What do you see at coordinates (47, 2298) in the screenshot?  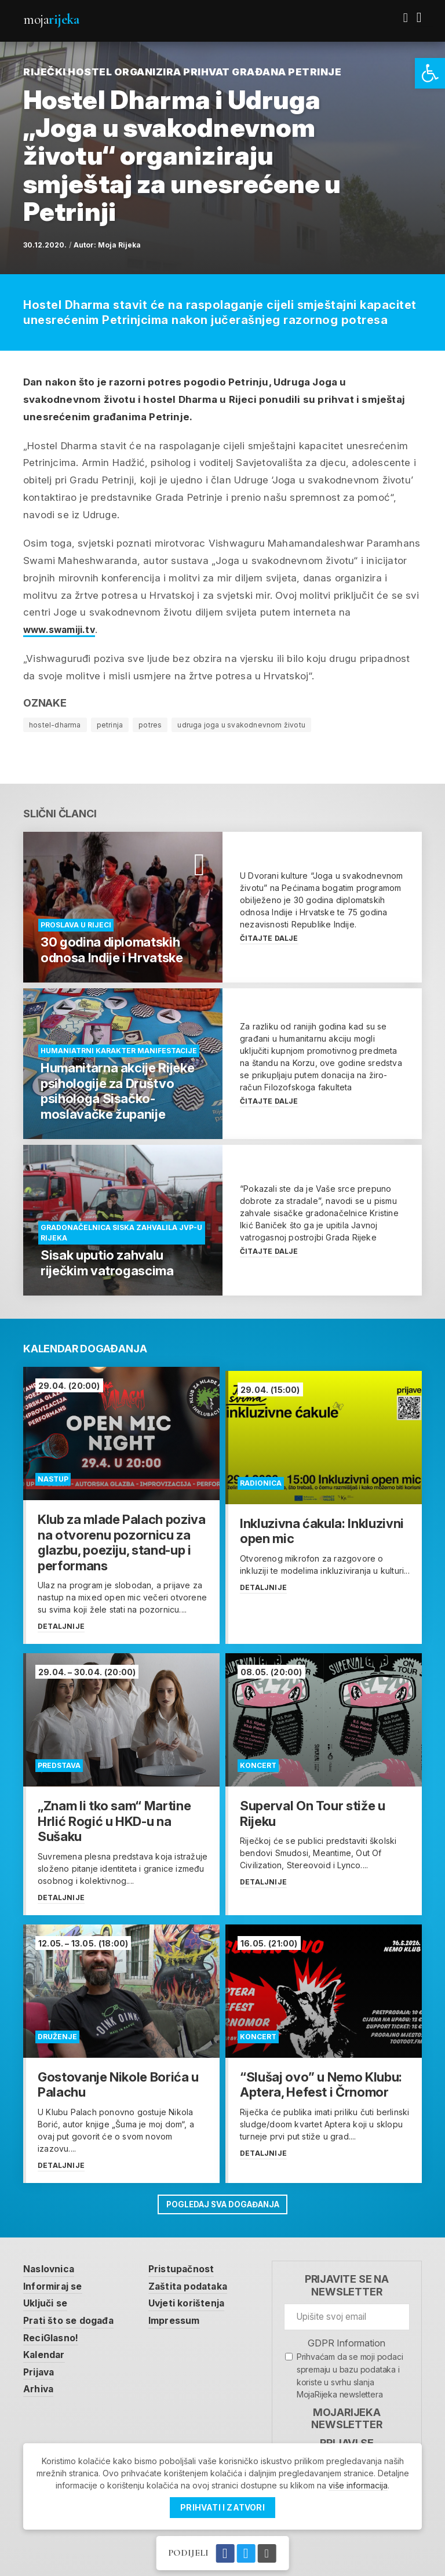 I see `Uključi se [link]` at bounding box center [47, 2298].